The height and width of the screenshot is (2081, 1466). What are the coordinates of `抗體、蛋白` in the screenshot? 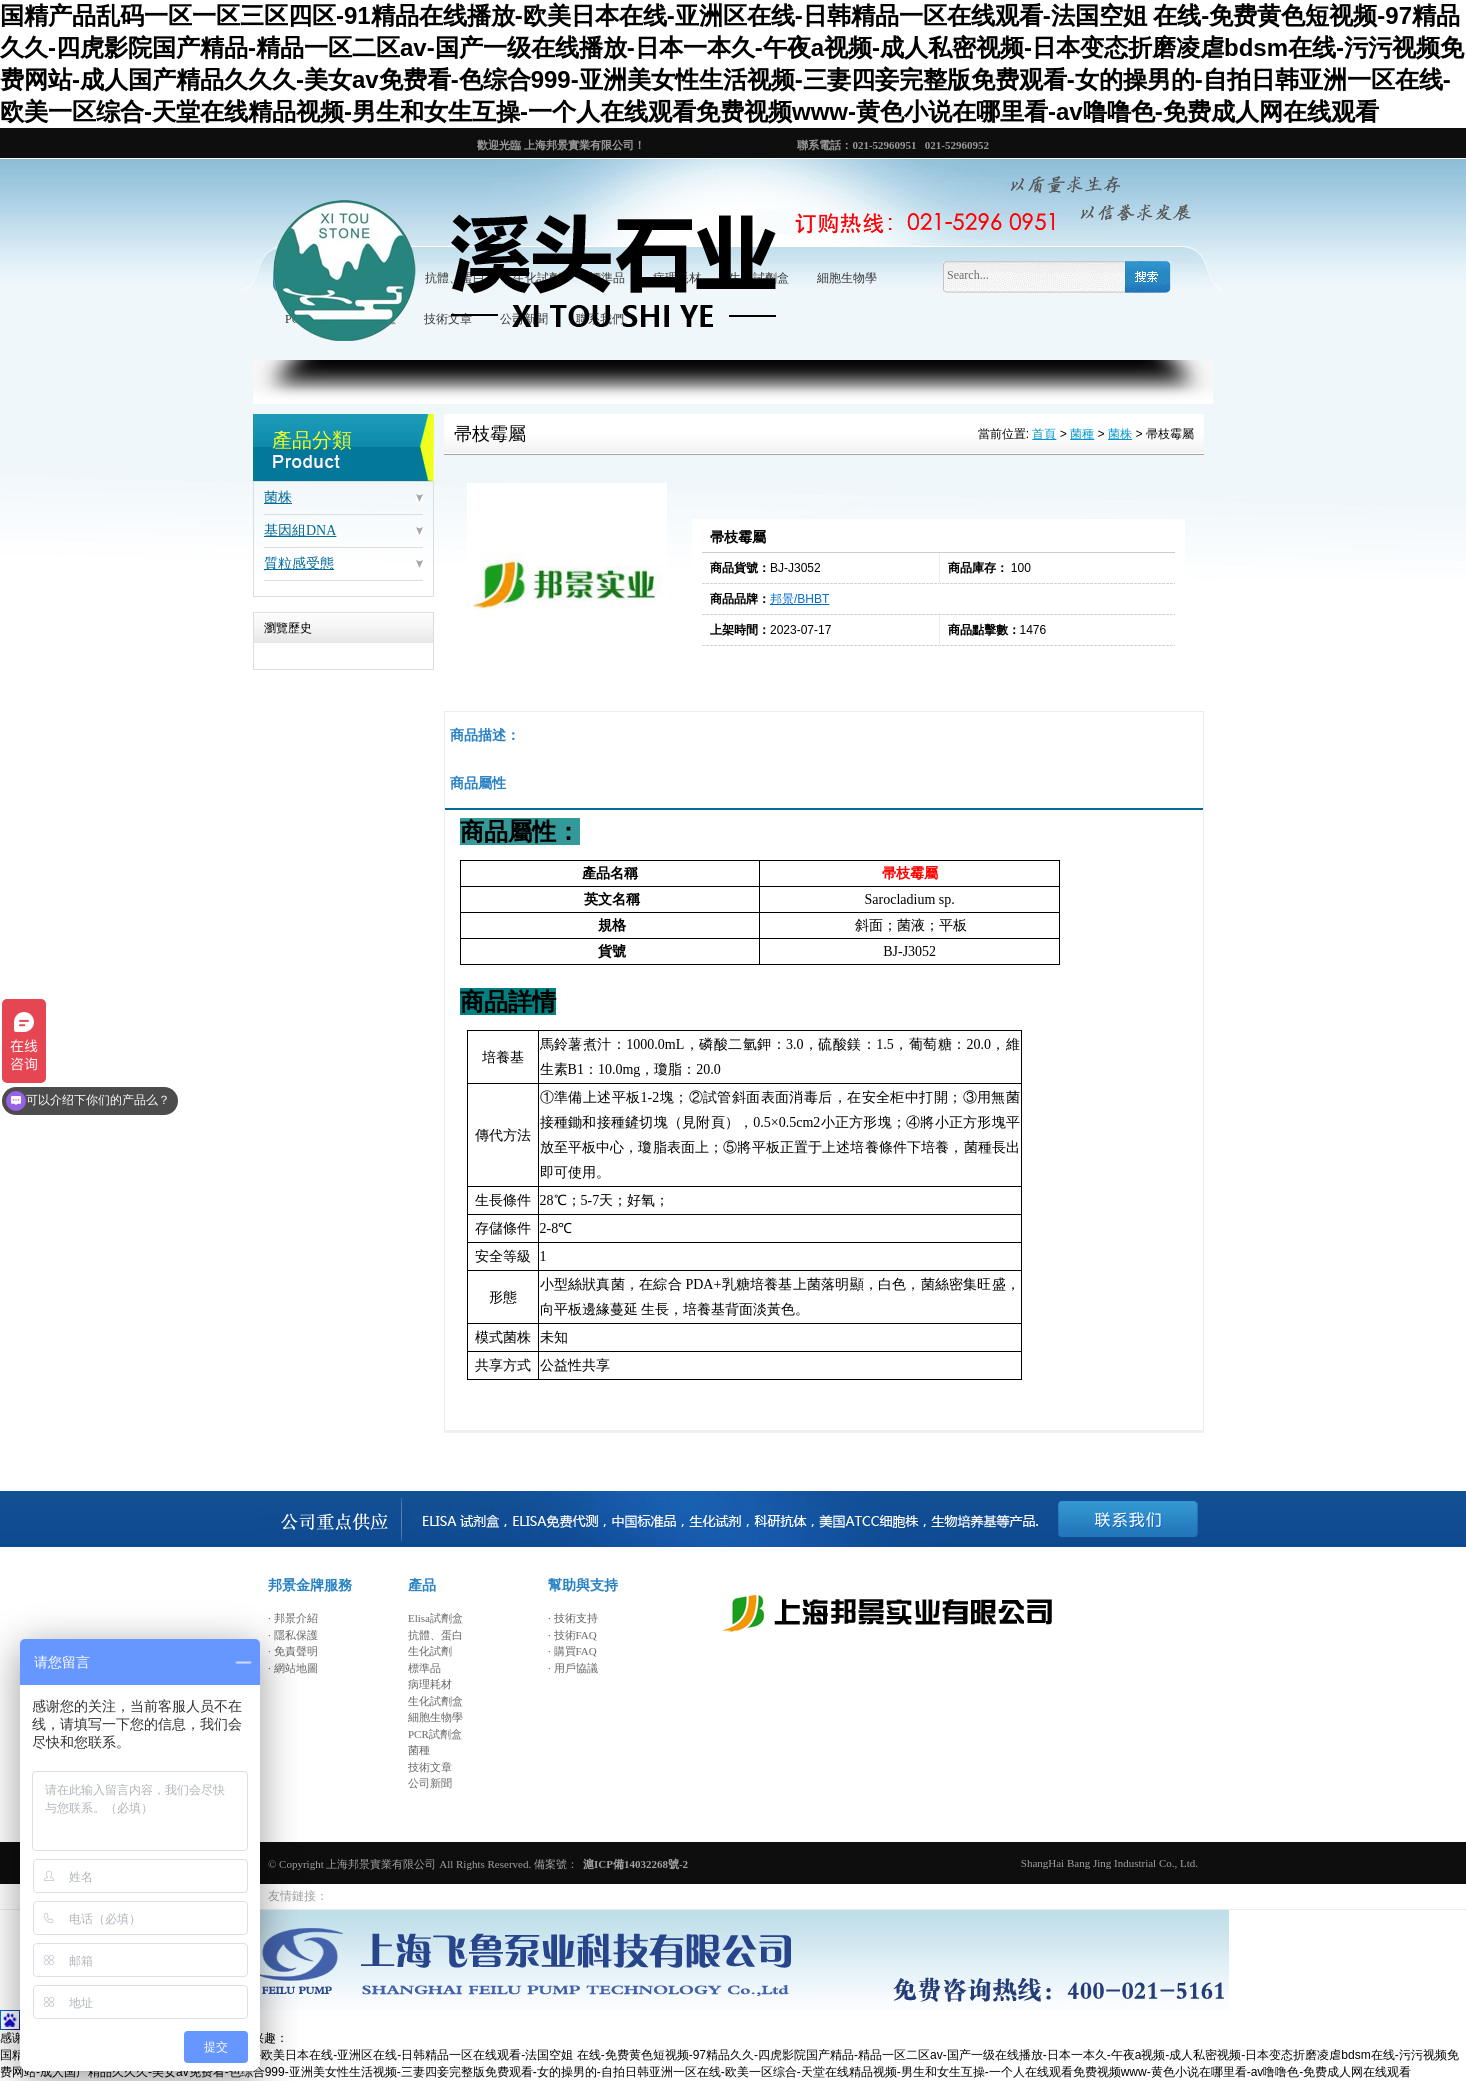 It's located at (435, 1635).